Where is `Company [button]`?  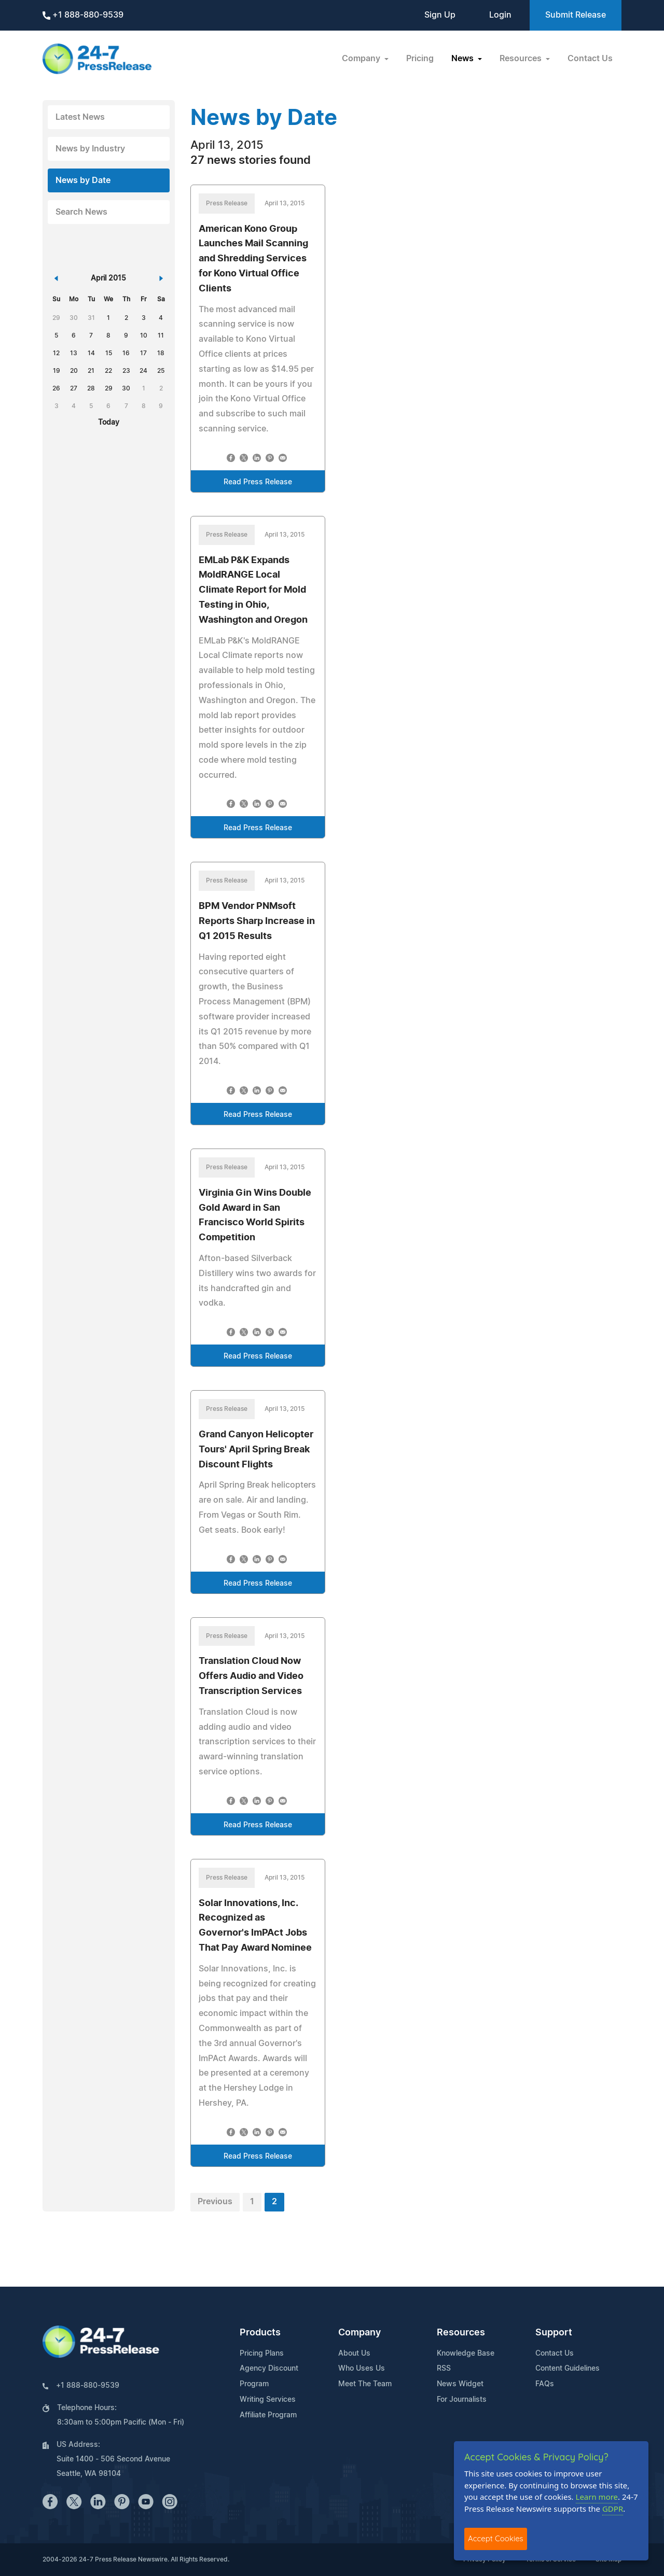 Company [button] is located at coordinates (362, 58).